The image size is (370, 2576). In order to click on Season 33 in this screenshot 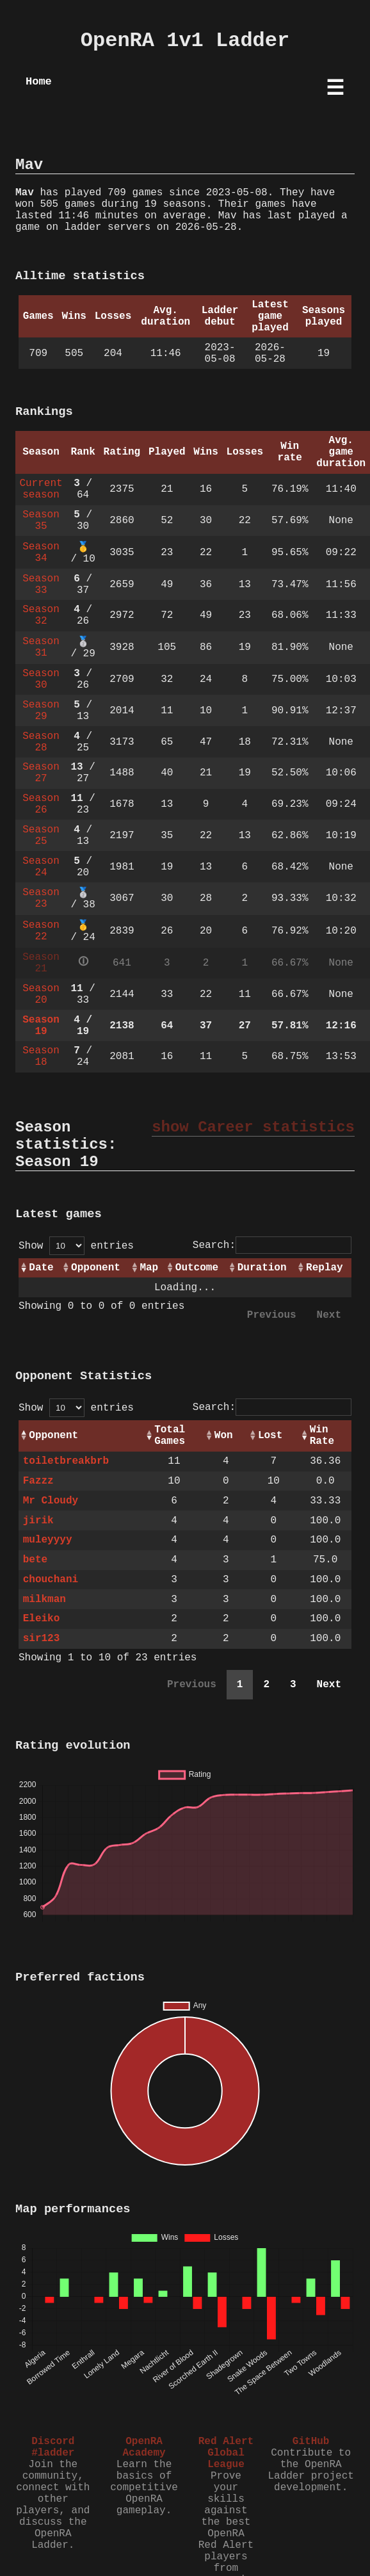, I will do `click(41, 584)`.